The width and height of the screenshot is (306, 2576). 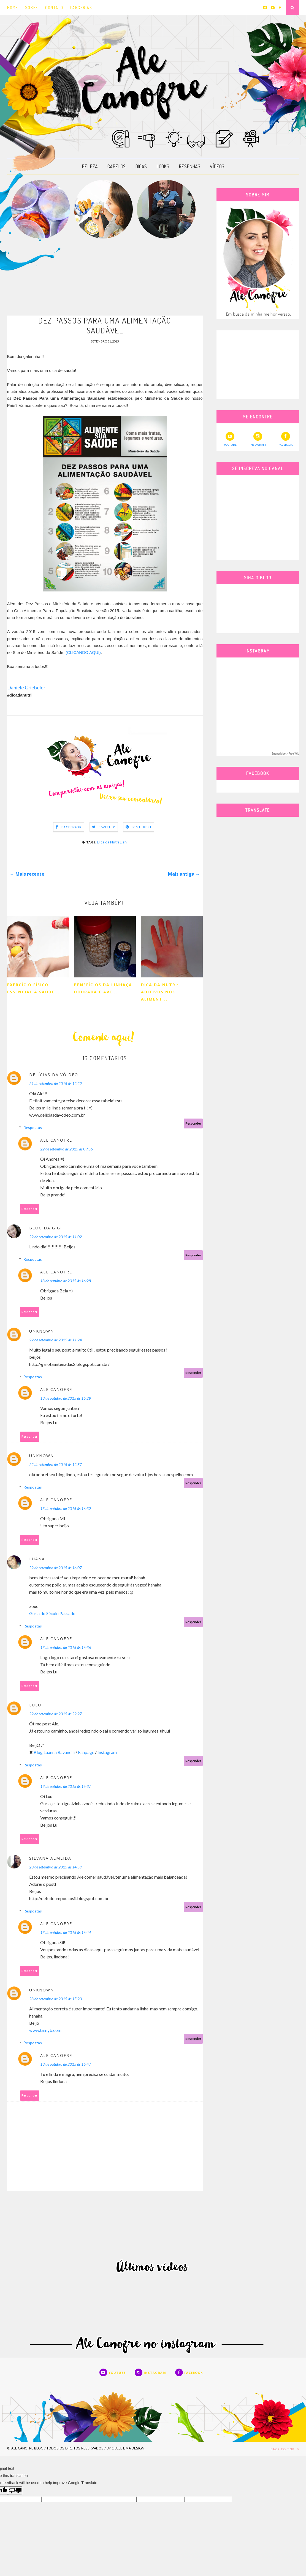 What do you see at coordinates (56, 1141) in the screenshot?
I see `Ale Canofre` at bounding box center [56, 1141].